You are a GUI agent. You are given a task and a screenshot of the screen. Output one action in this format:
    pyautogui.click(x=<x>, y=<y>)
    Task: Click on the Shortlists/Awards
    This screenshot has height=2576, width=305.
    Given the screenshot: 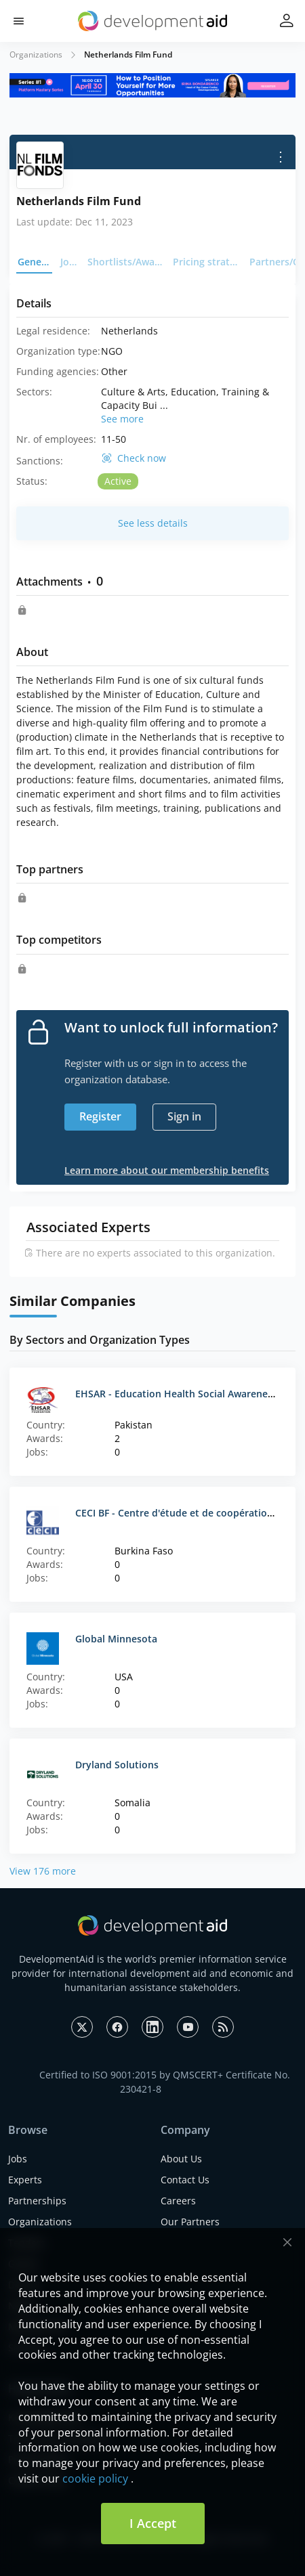 What is the action you would take?
    pyautogui.click(x=125, y=261)
    